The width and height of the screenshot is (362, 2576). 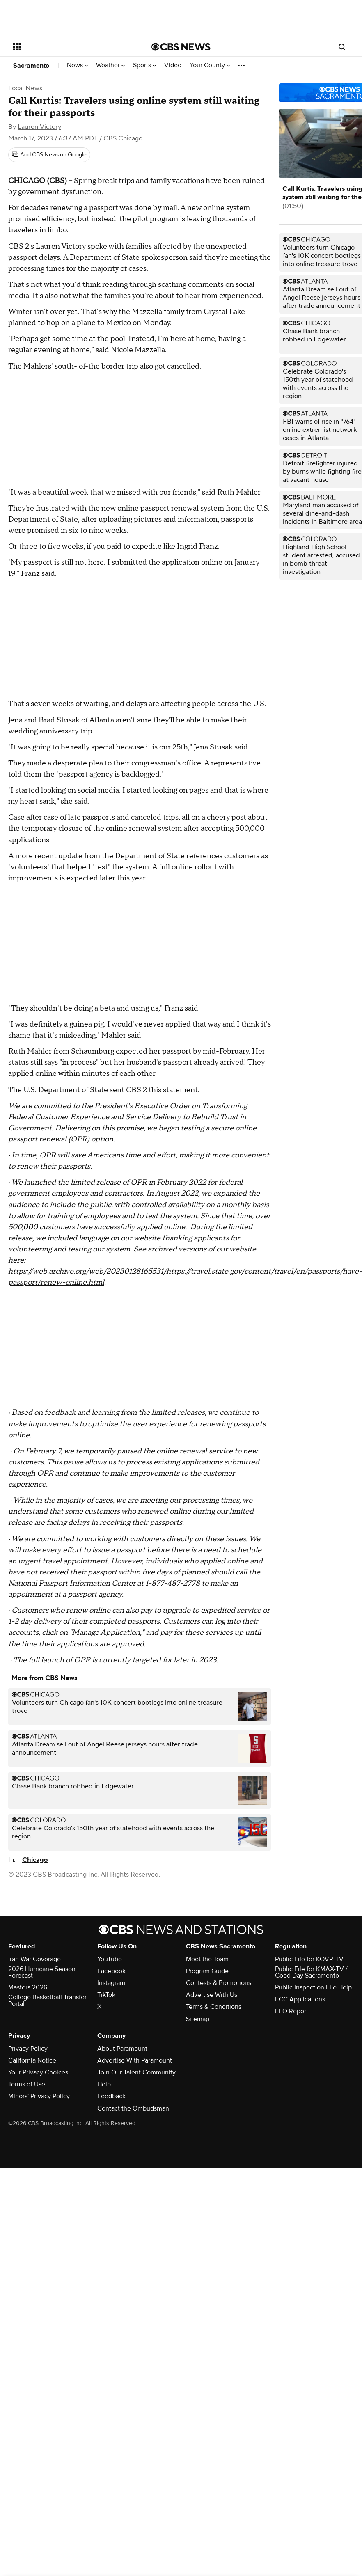 What do you see at coordinates (35, 1860) in the screenshot?
I see `Chicago` at bounding box center [35, 1860].